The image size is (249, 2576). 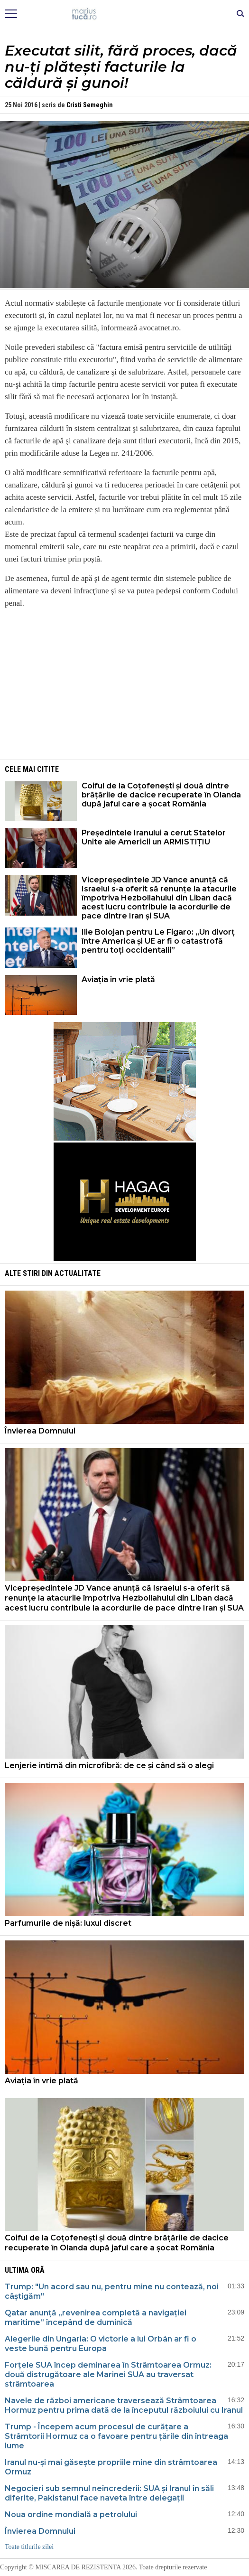 I want to click on Qatar anunță „revenirea completă a navigației maritime” începând de duminică, so click(x=95, y=2317).